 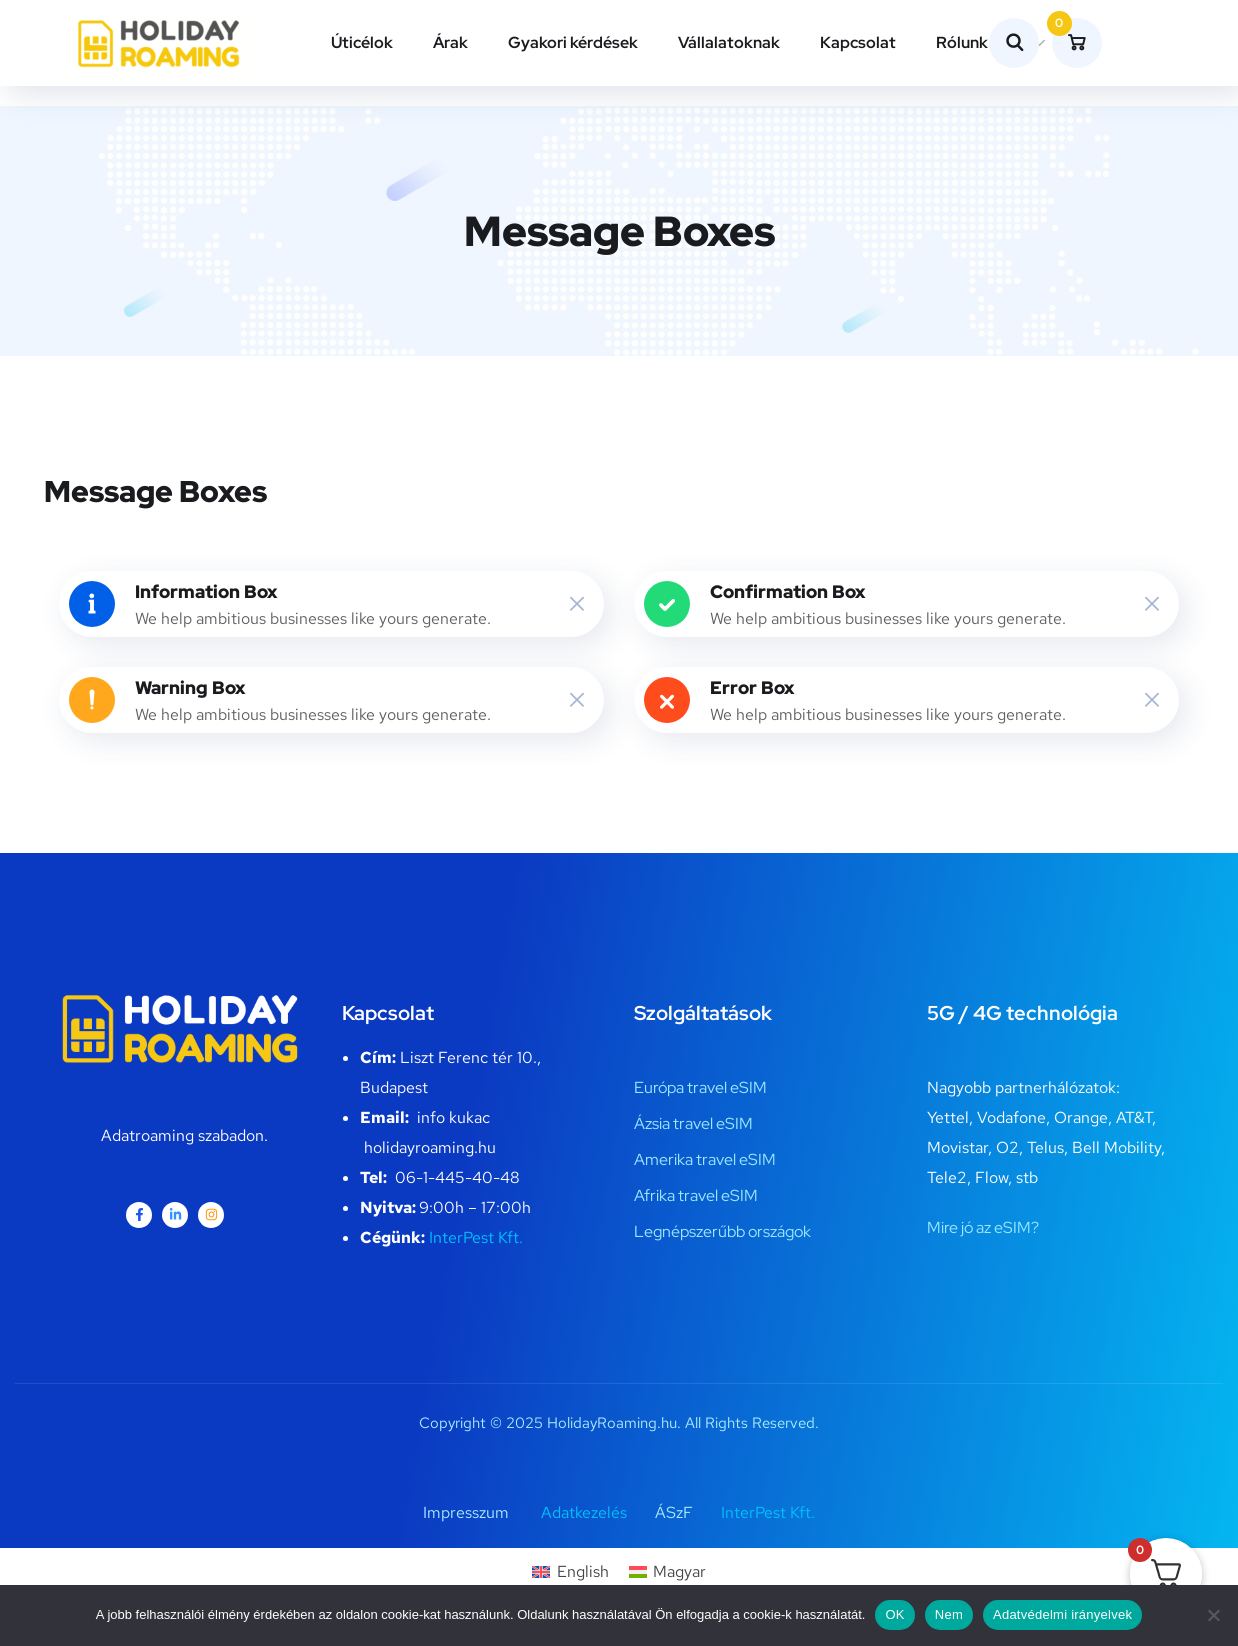 I want to click on [Nem], so click(x=1213, y=1615).